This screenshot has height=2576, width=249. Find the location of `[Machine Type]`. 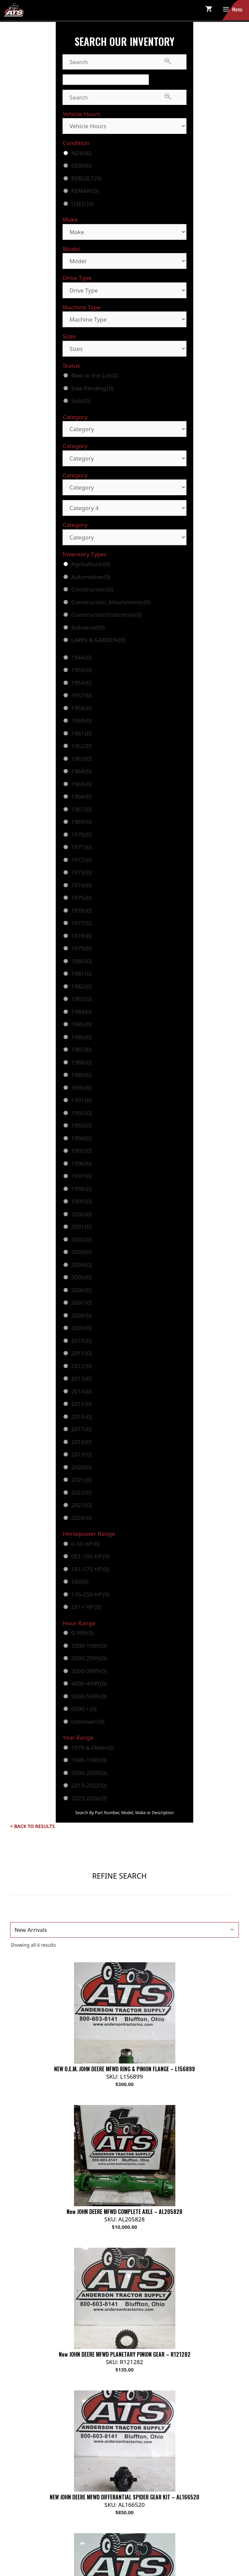

[Machine Type] is located at coordinates (124, 319).